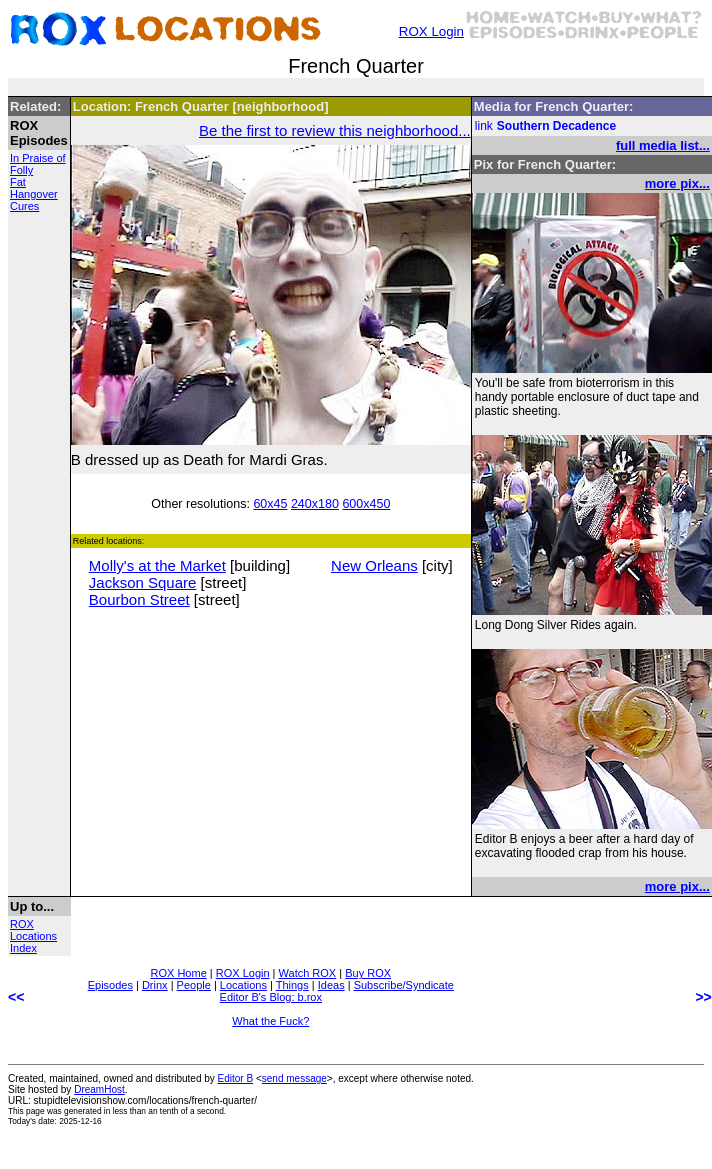  I want to click on Fat, so click(18, 182).